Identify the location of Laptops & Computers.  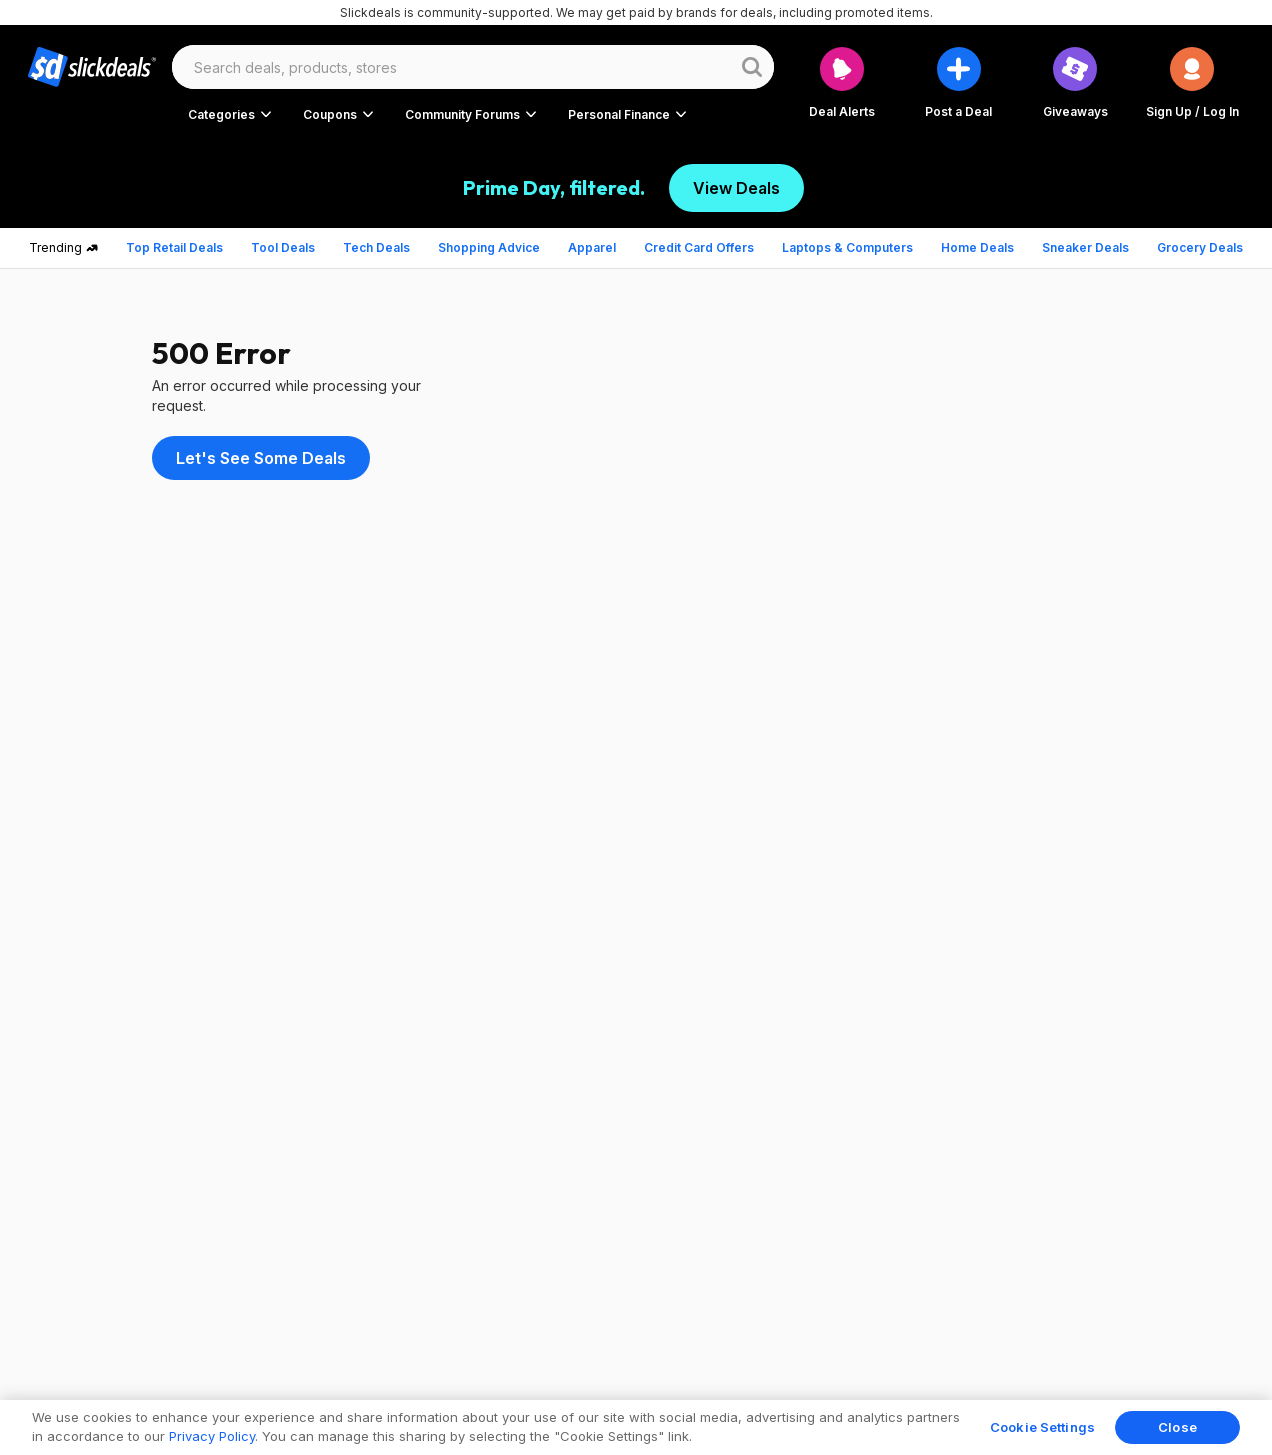
(847, 247).